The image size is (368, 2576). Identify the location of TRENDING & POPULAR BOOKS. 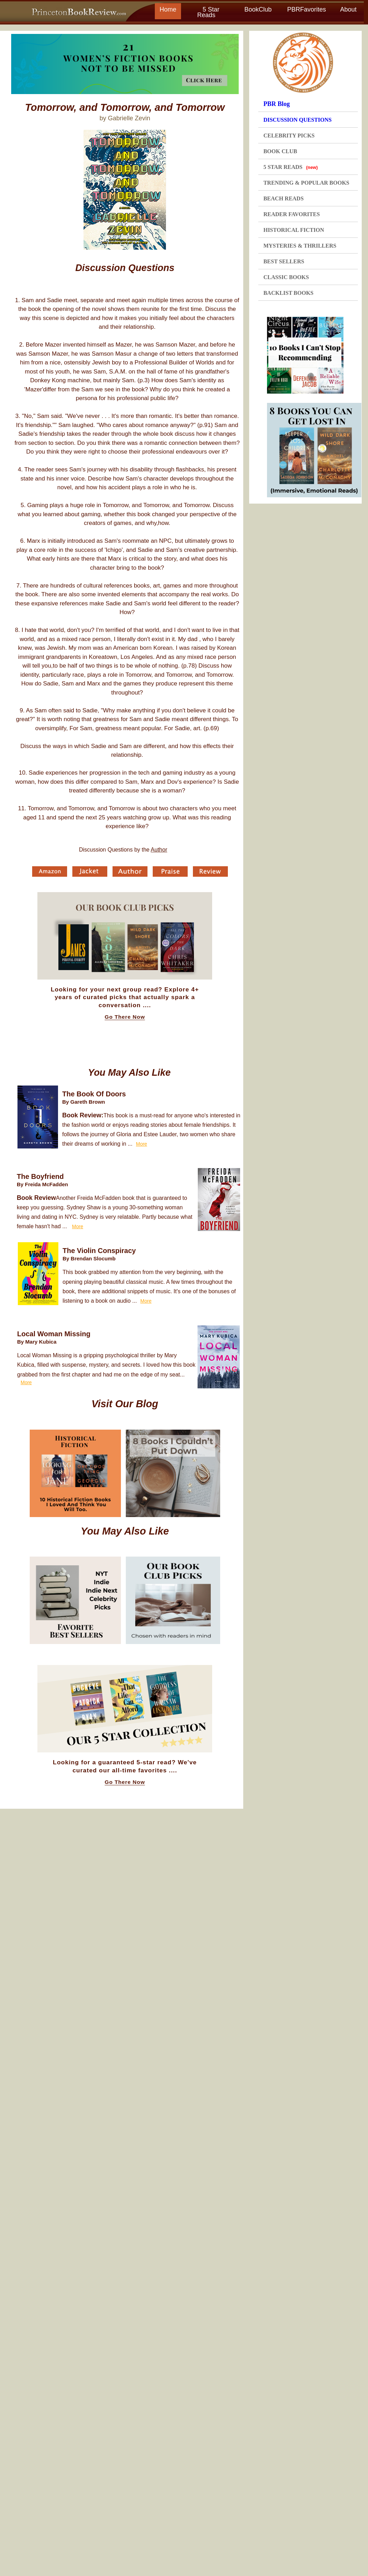
(306, 183).